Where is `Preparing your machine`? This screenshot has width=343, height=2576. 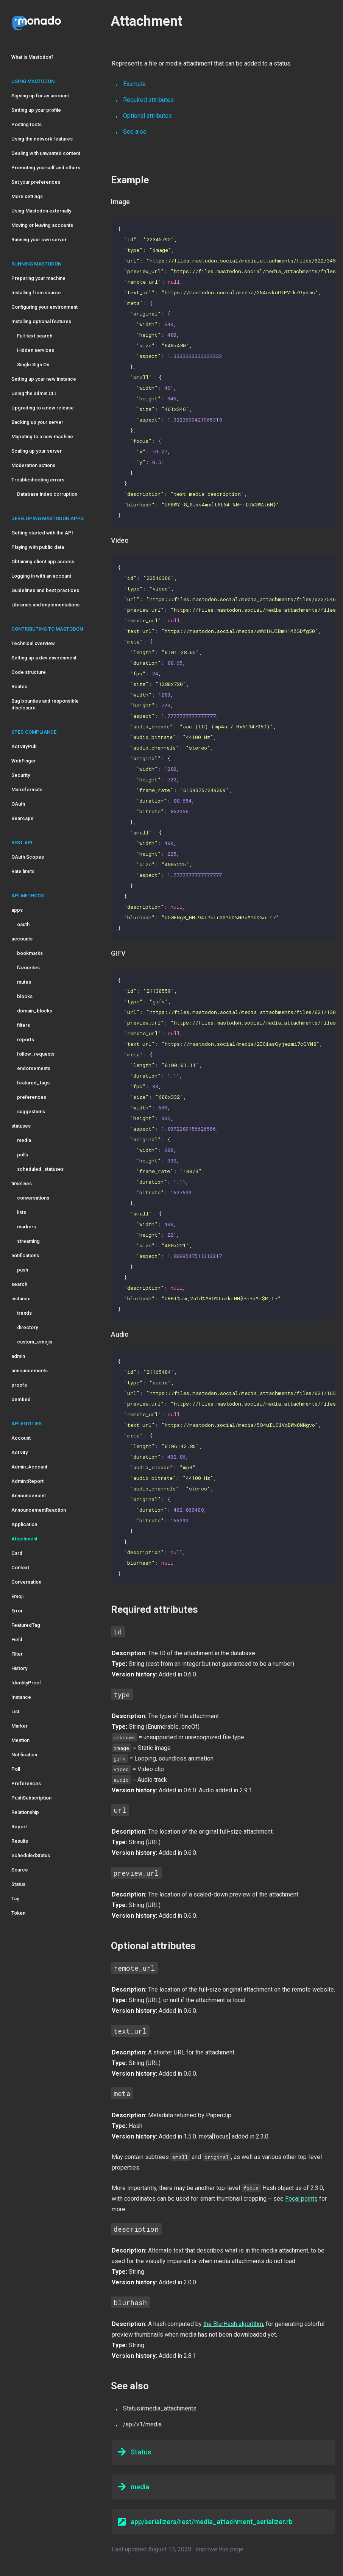
Preparing your machine is located at coordinates (38, 278).